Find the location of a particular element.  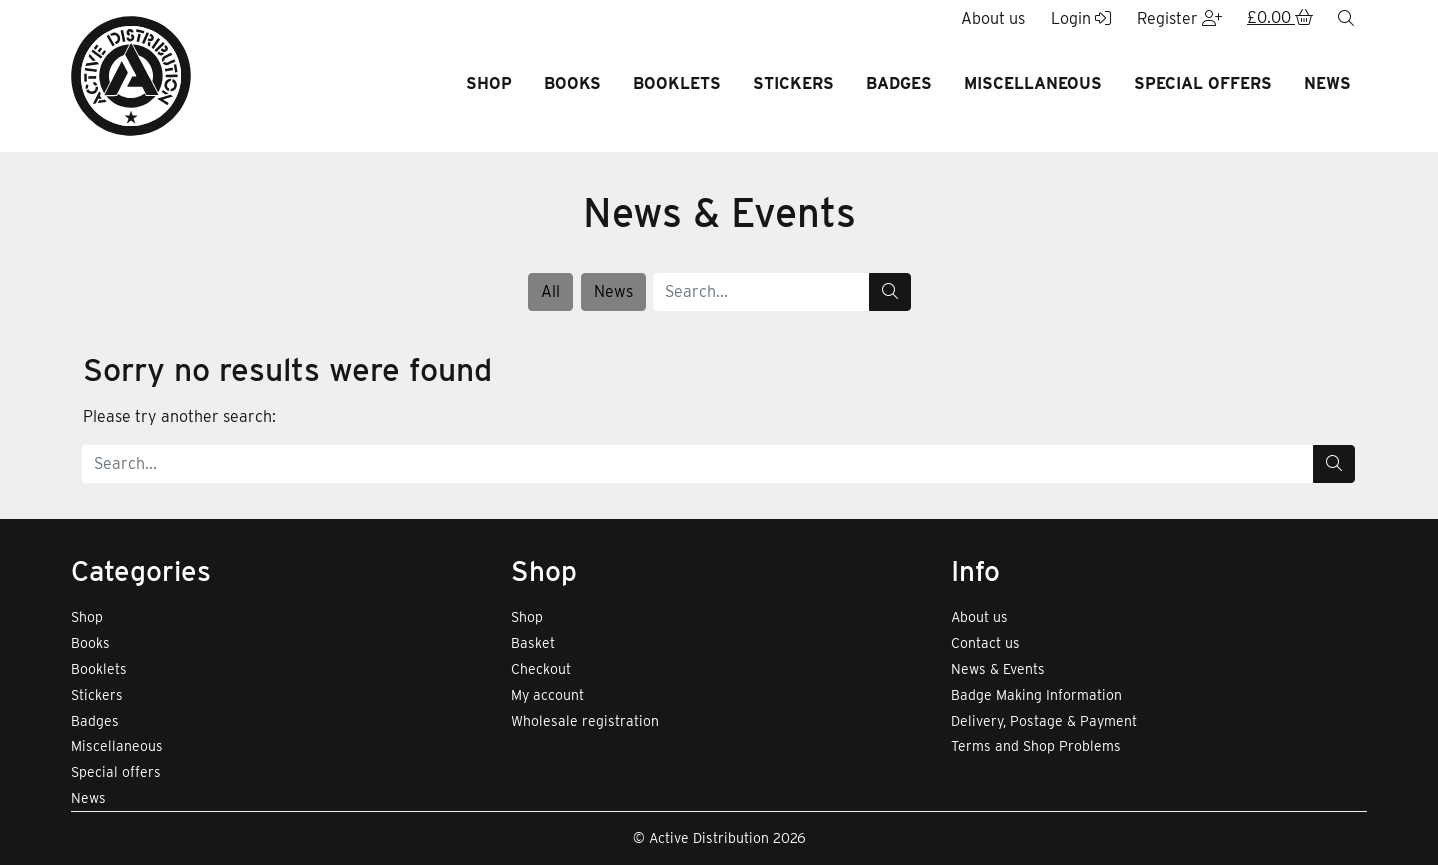

News & Events is located at coordinates (998, 669).